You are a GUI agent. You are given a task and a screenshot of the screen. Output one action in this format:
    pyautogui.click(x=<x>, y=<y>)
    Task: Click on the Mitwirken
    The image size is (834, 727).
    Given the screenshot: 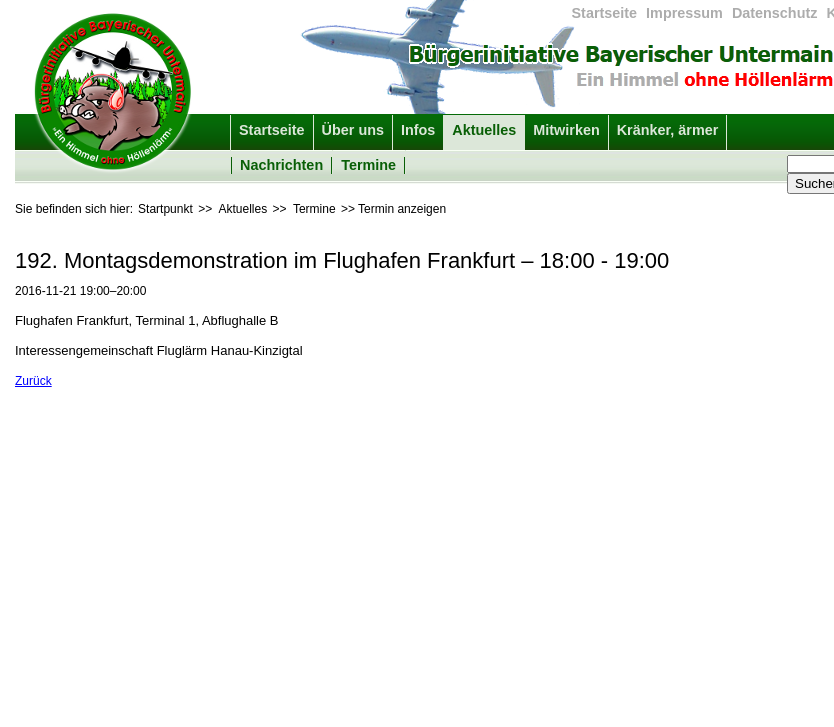 What is the action you would take?
    pyautogui.click(x=566, y=130)
    